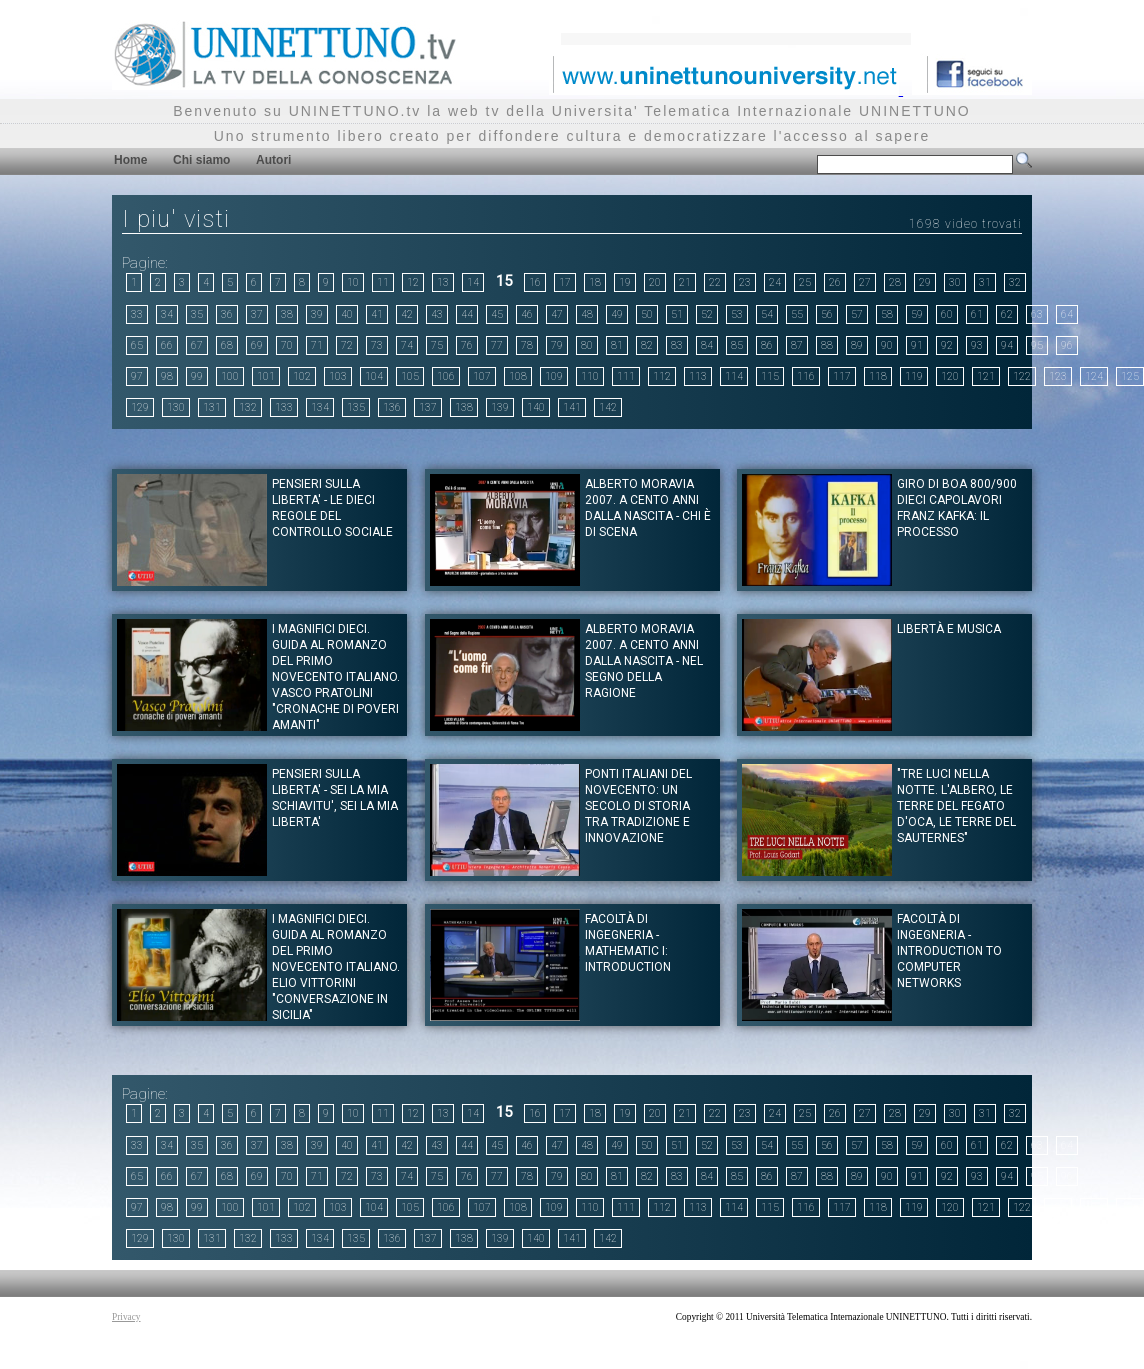  What do you see at coordinates (557, 314) in the screenshot?
I see `47` at bounding box center [557, 314].